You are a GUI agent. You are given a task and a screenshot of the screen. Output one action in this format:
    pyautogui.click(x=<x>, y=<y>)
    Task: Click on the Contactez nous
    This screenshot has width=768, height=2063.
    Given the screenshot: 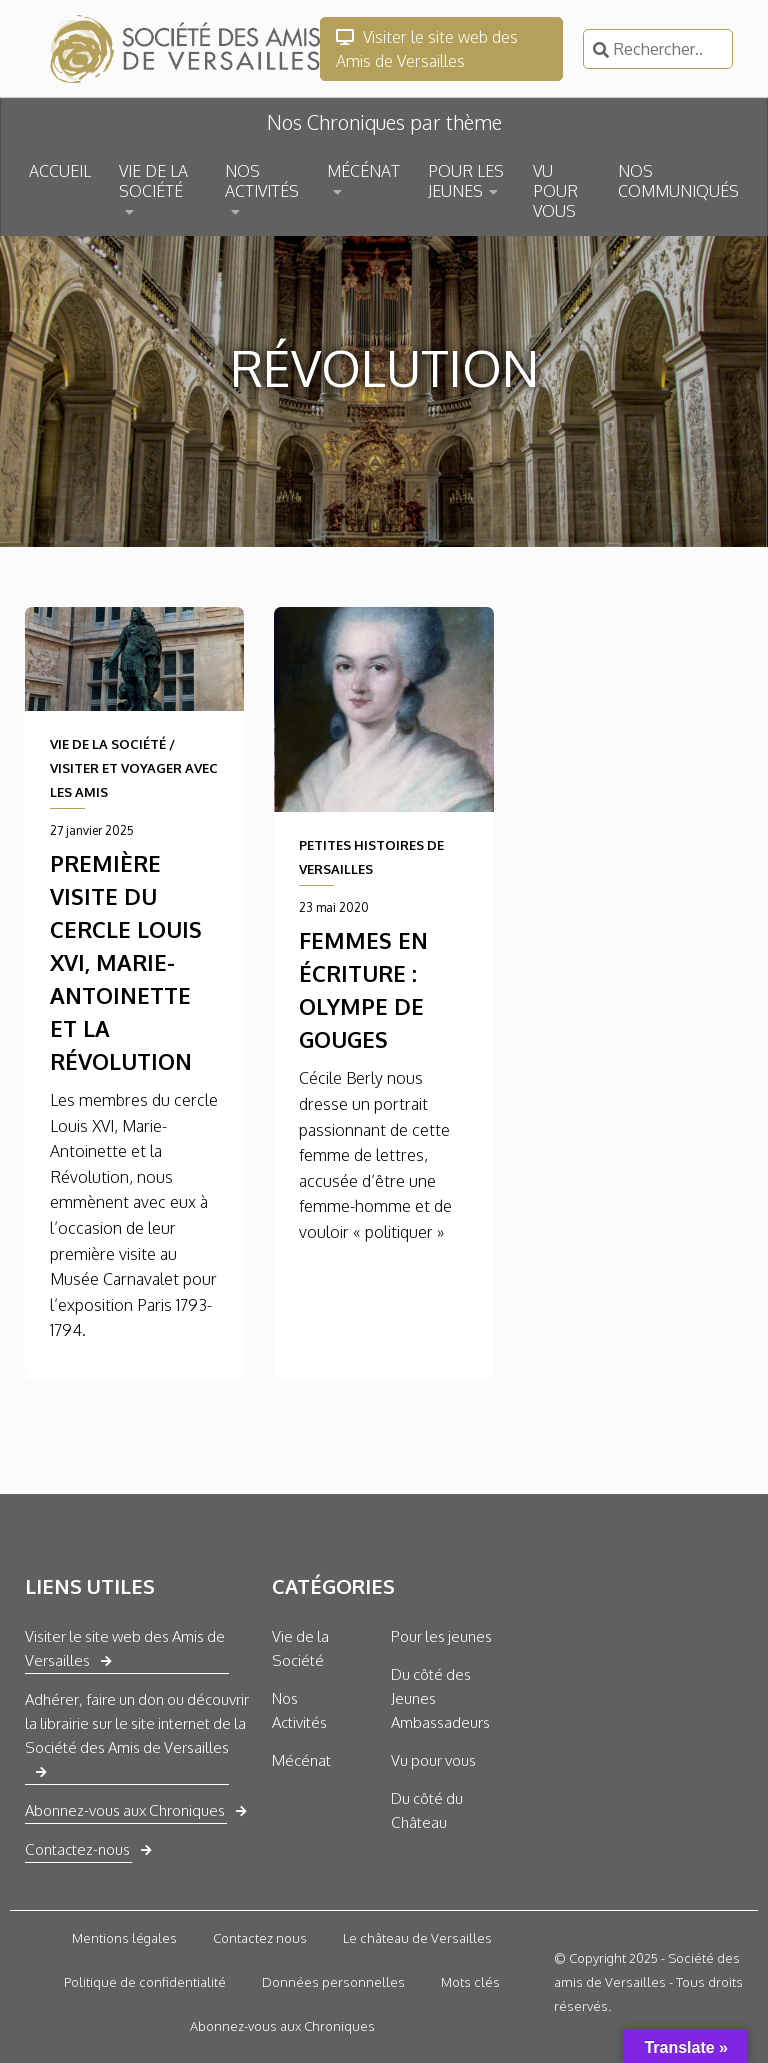 What is the action you would take?
    pyautogui.click(x=260, y=1938)
    